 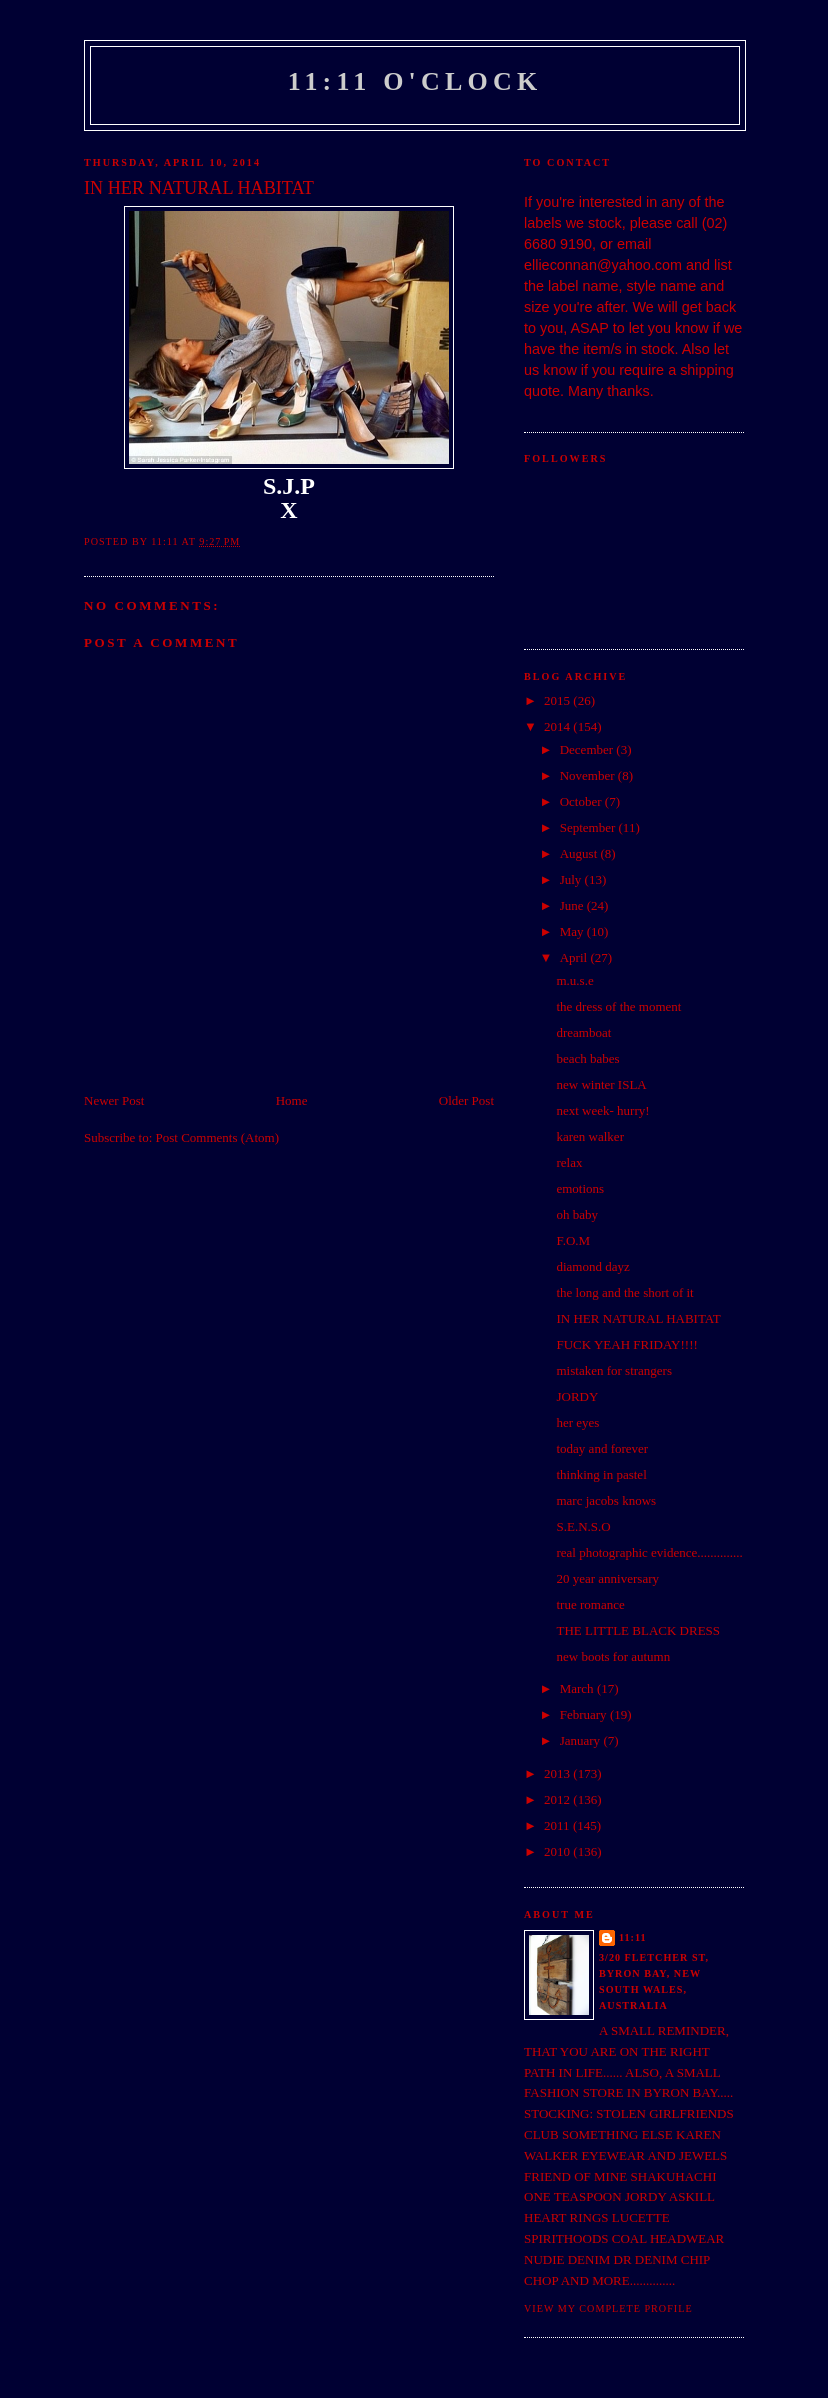 What do you see at coordinates (575, 957) in the screenshot?
I see `April` at bounding box center [575, 957].